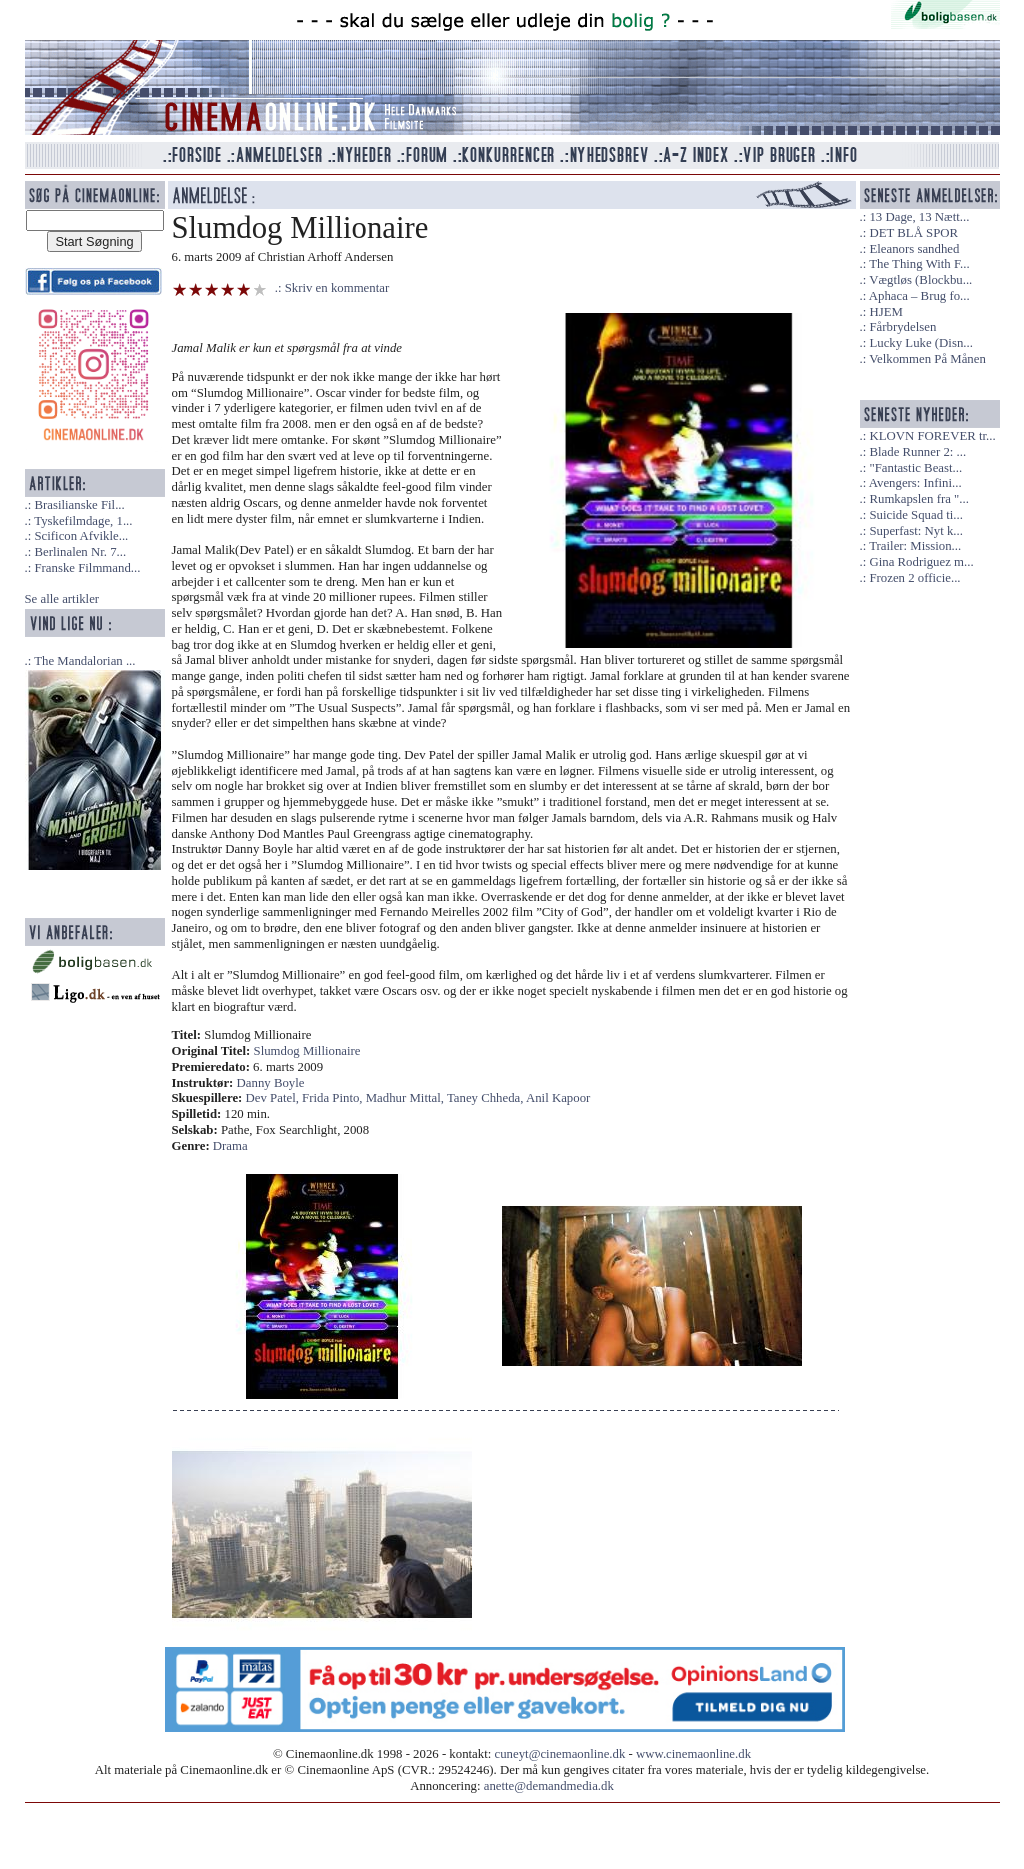 The height and width of the screenshot is (1869, 1024). I want to click on Superfast: Nyt k..., so click(915, 531).